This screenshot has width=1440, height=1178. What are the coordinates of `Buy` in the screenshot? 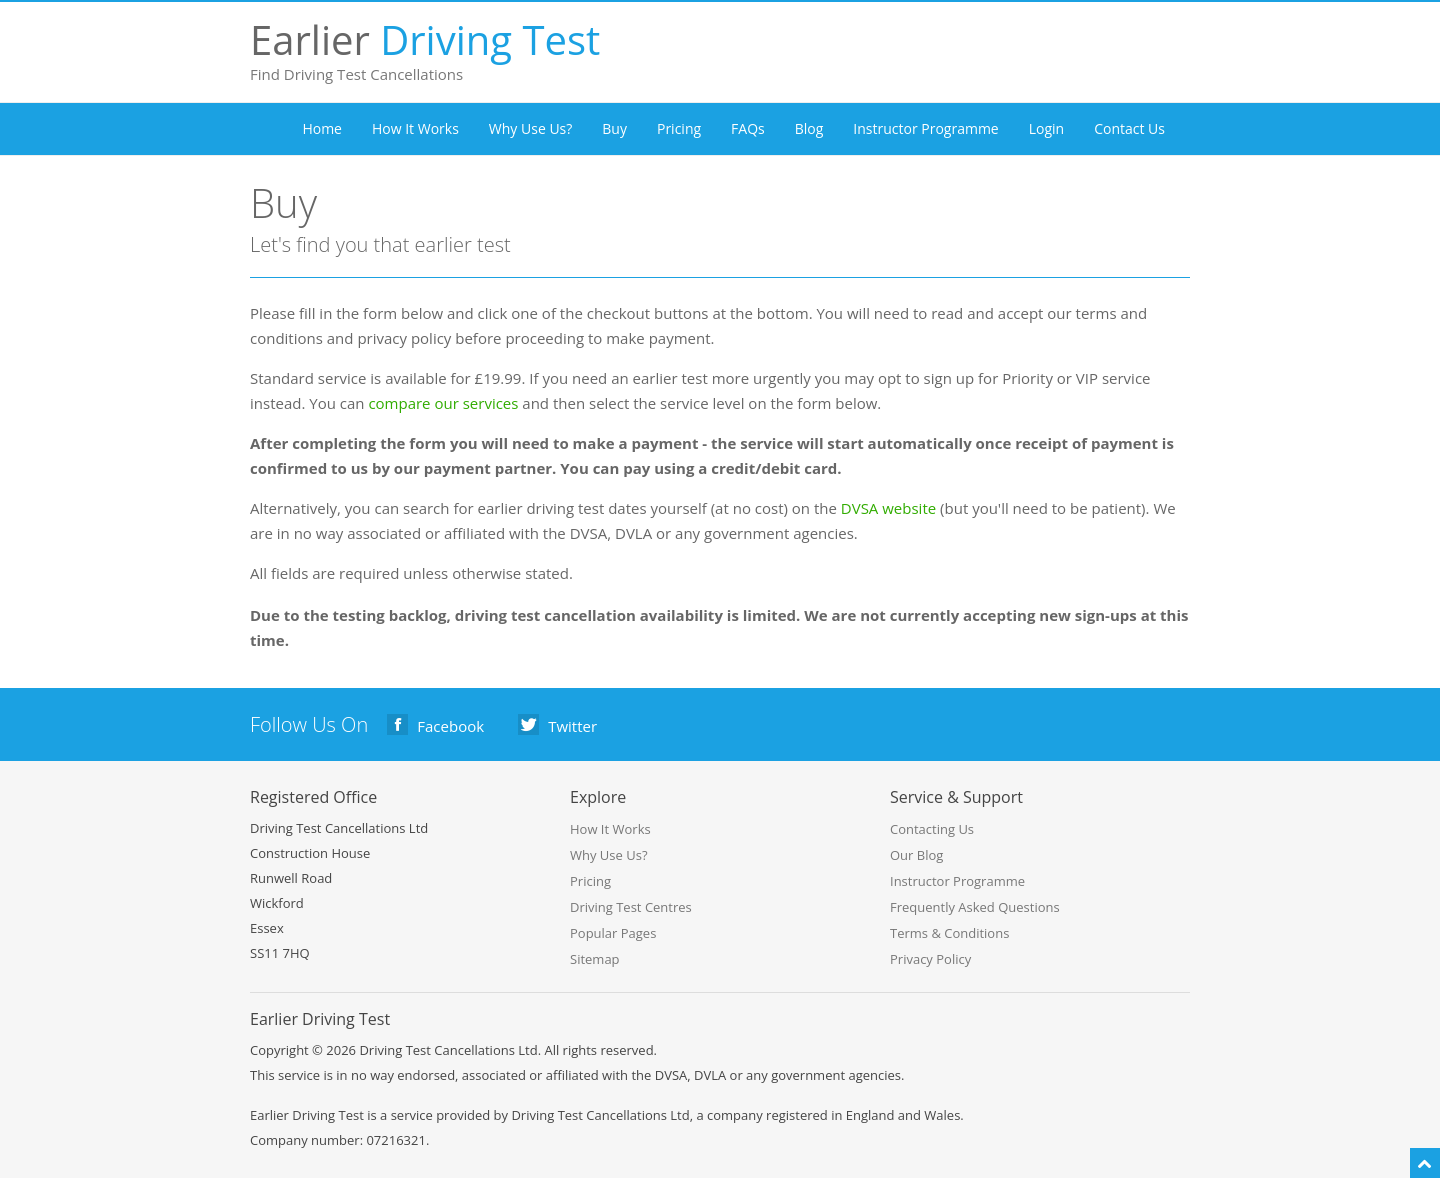 It's located at (614, 128).